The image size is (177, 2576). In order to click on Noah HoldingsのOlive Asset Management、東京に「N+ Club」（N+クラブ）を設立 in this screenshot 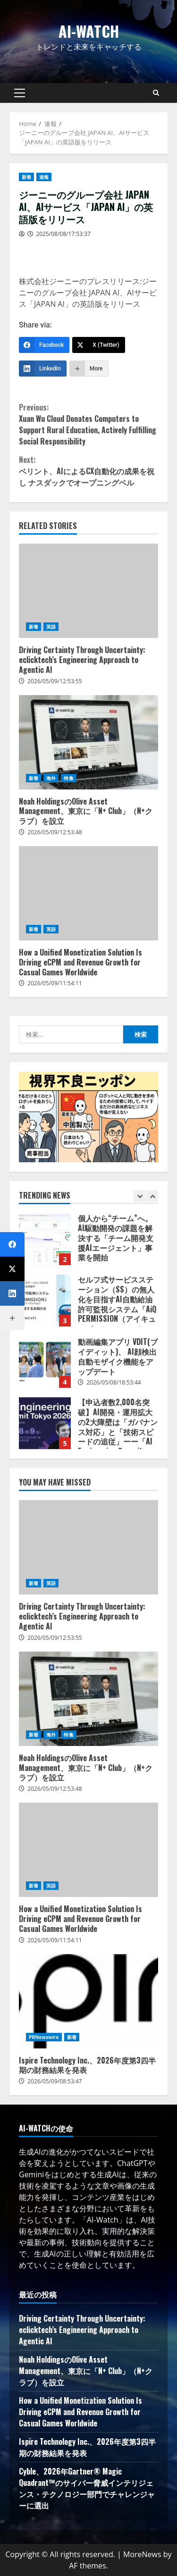, I will do `click(88, 742)`.